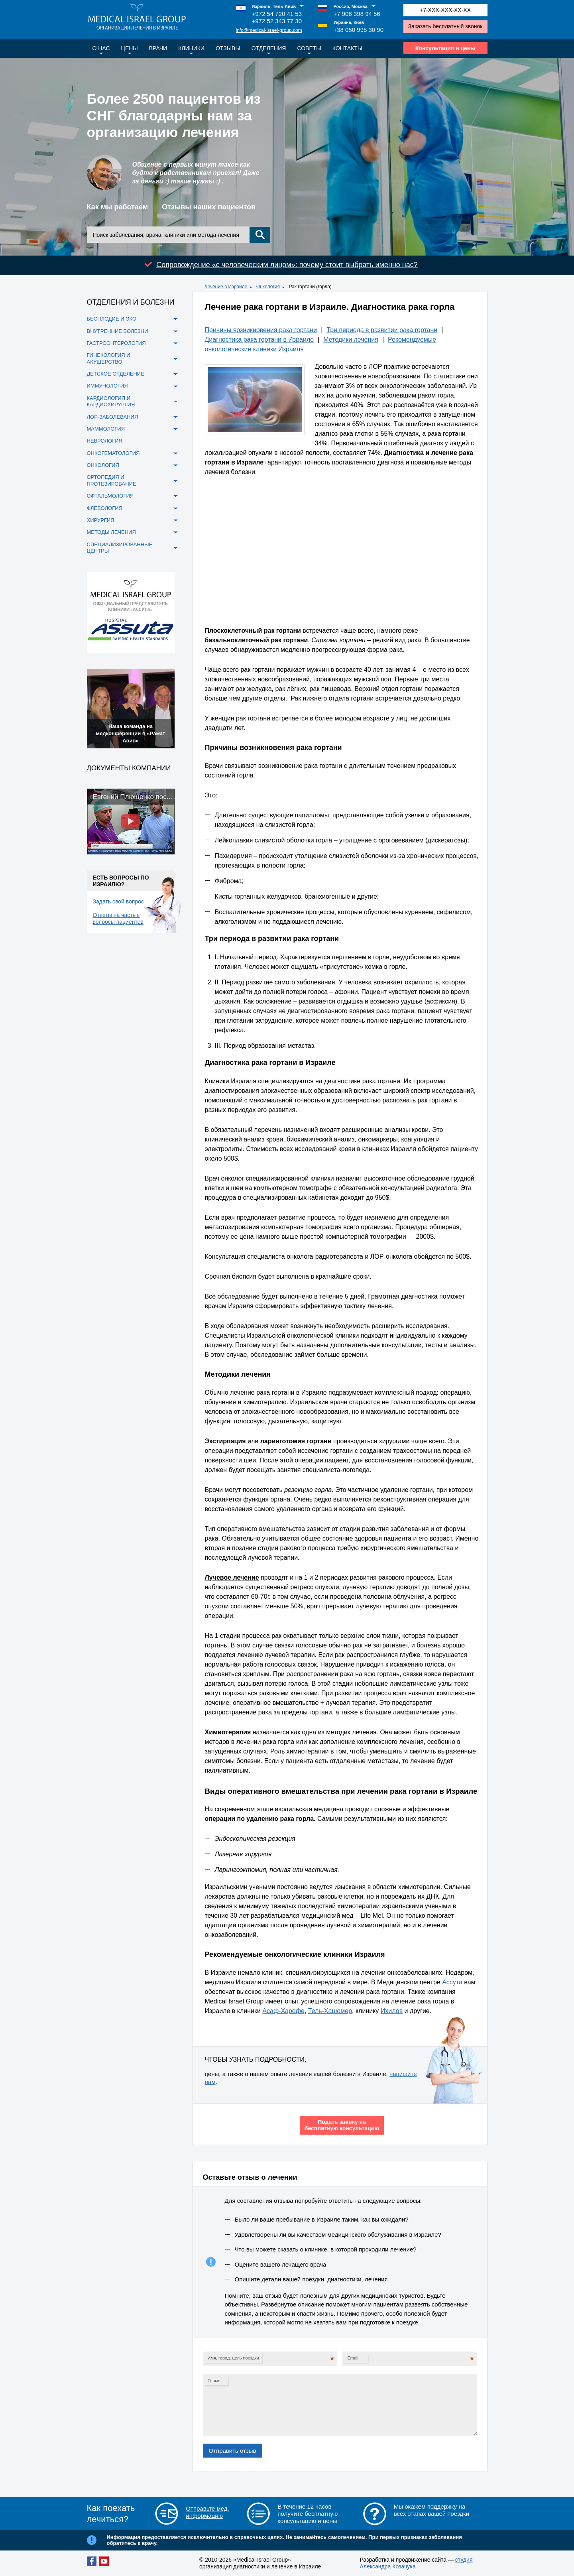 Image resolution: width=574 pixels, height=2576 pixels. I want to click on Ассута, so click(452, 1982).